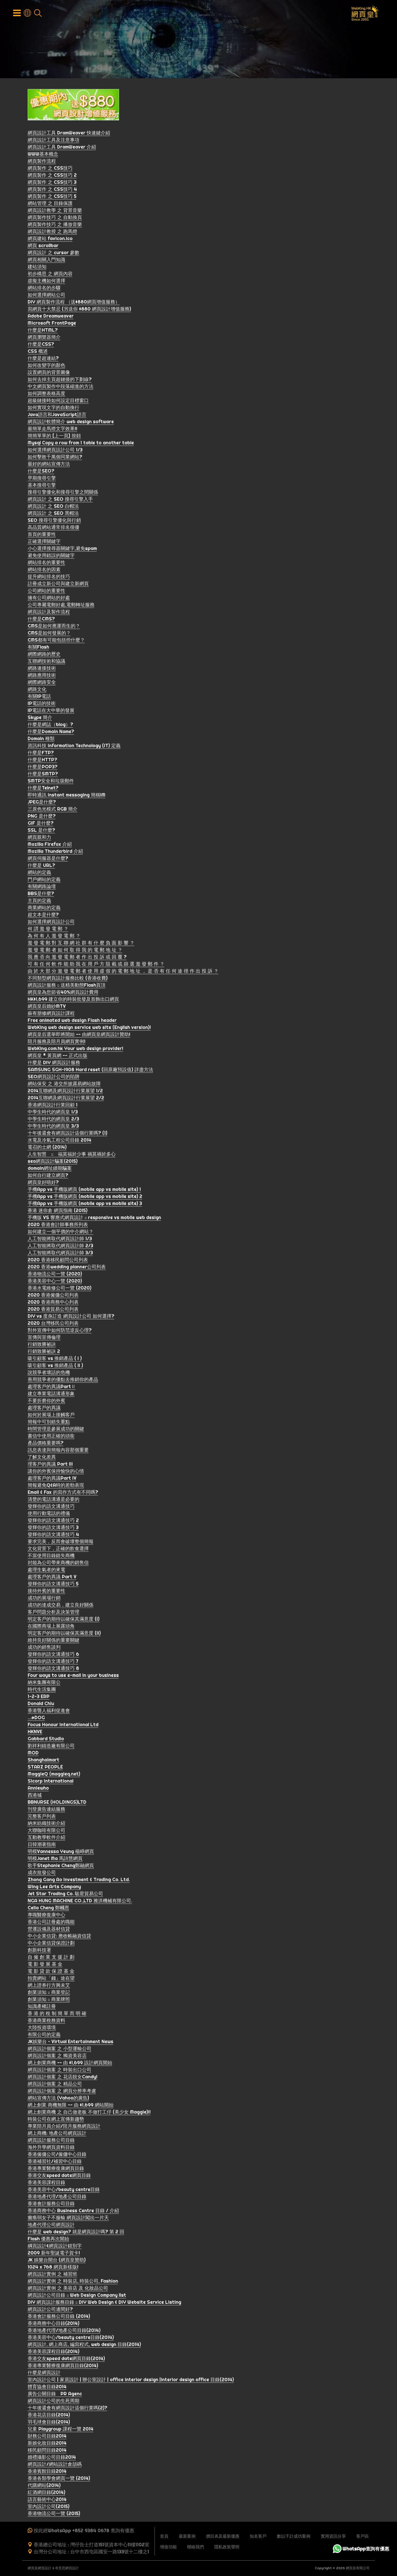 The image size is (397, 2576). I want to click on 對外宣傳中如何防范逆反心理?, so click(60, 1331).